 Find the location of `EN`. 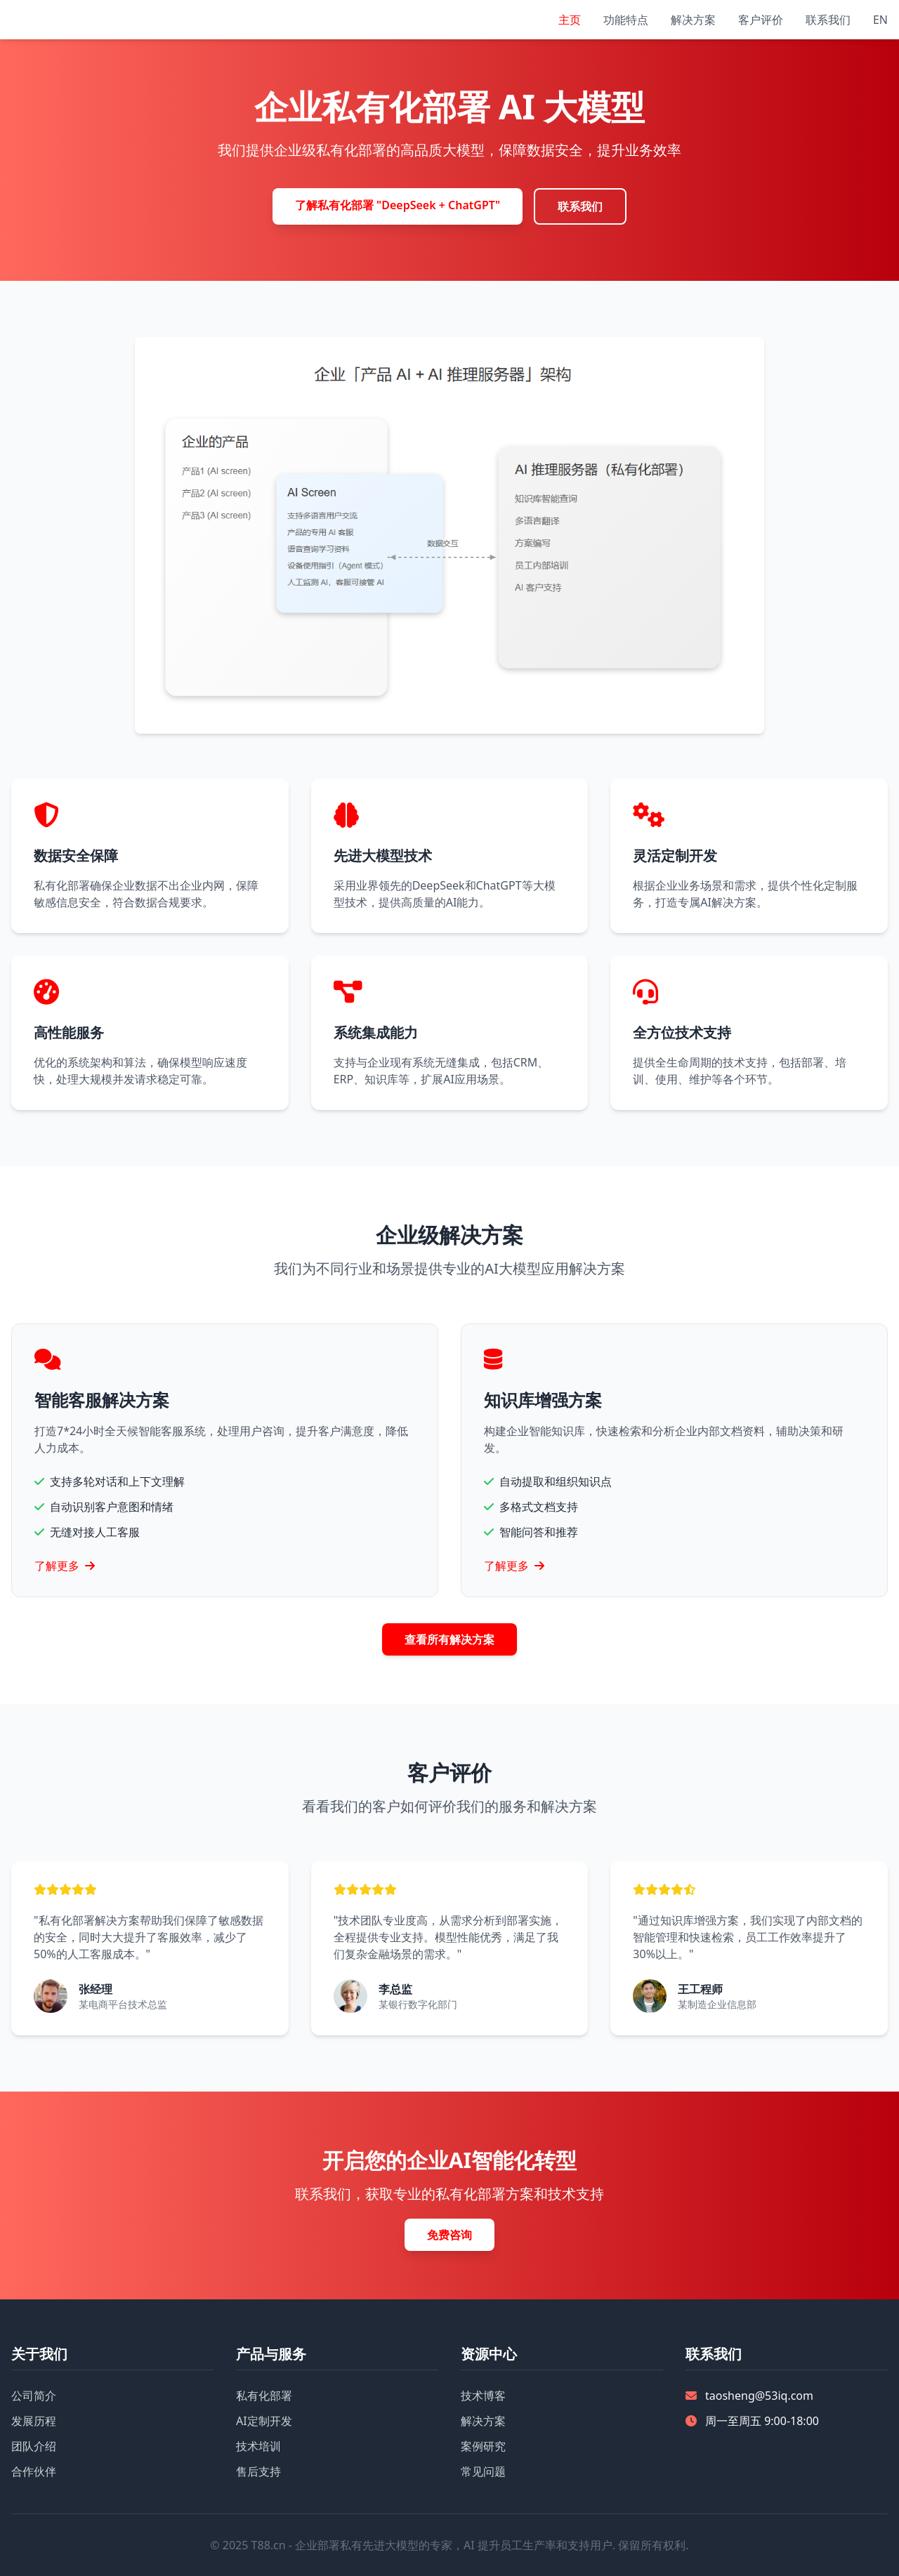

EN is located at coordinates (880, 19).